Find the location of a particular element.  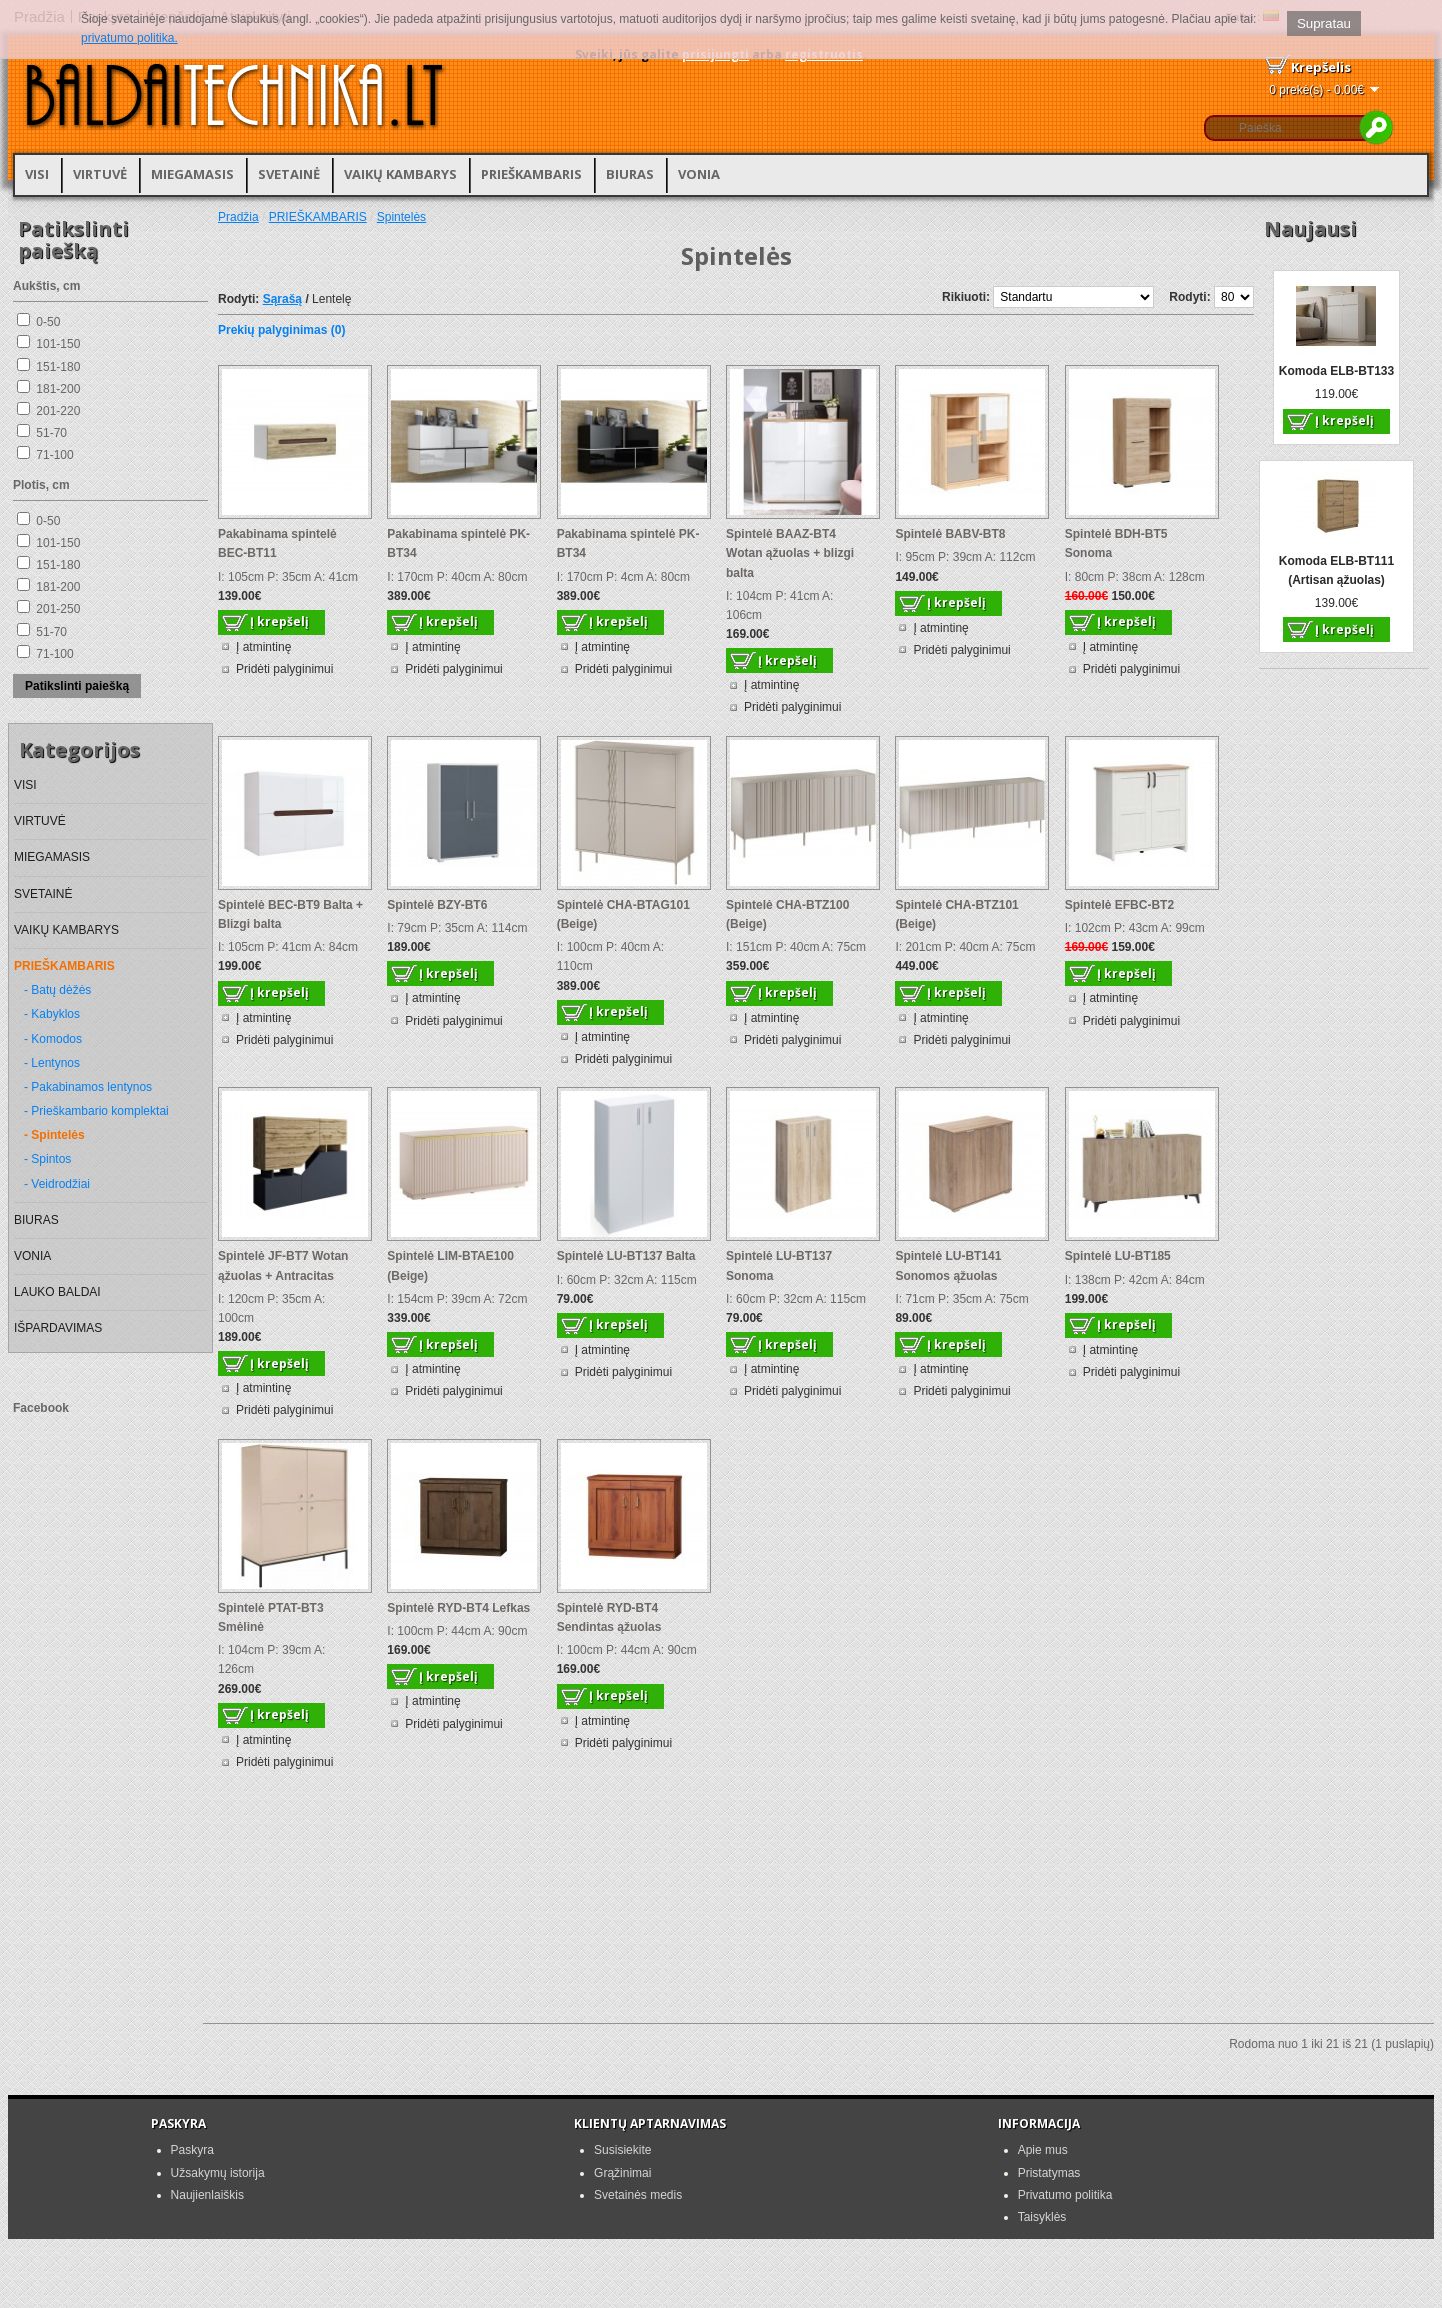

Spintelė BEC-BT9 Balta + Blizgi balta is located at coordinates (290, 914).